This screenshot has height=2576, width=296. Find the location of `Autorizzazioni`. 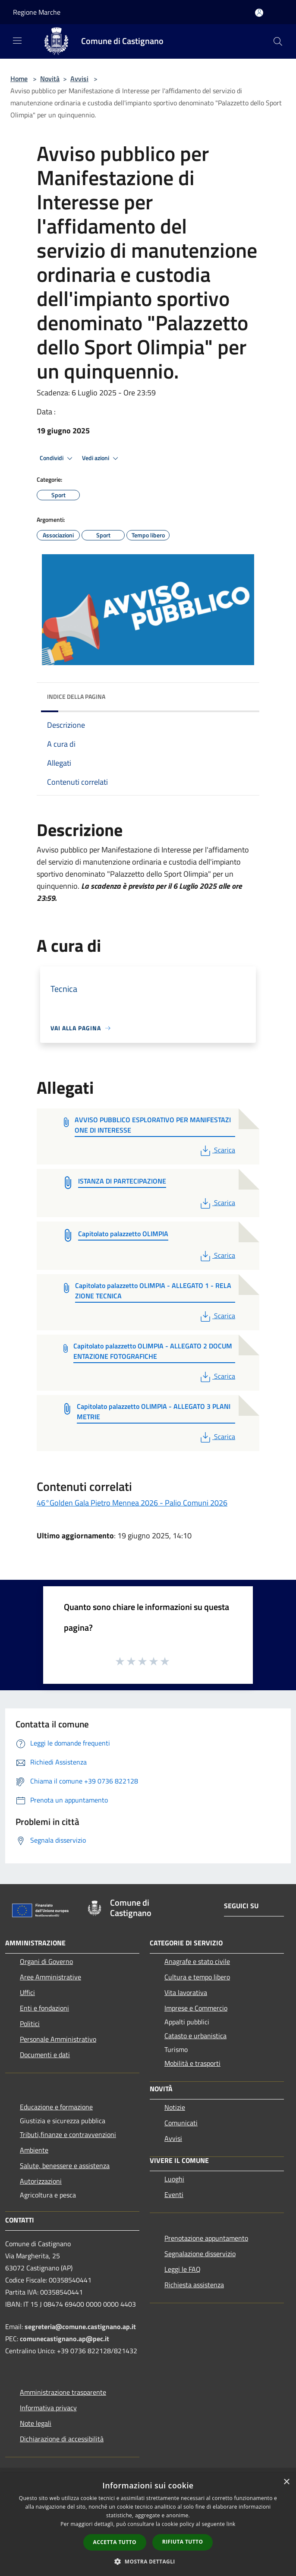

Autorizzazioni is located at coordinates (41, 2181).